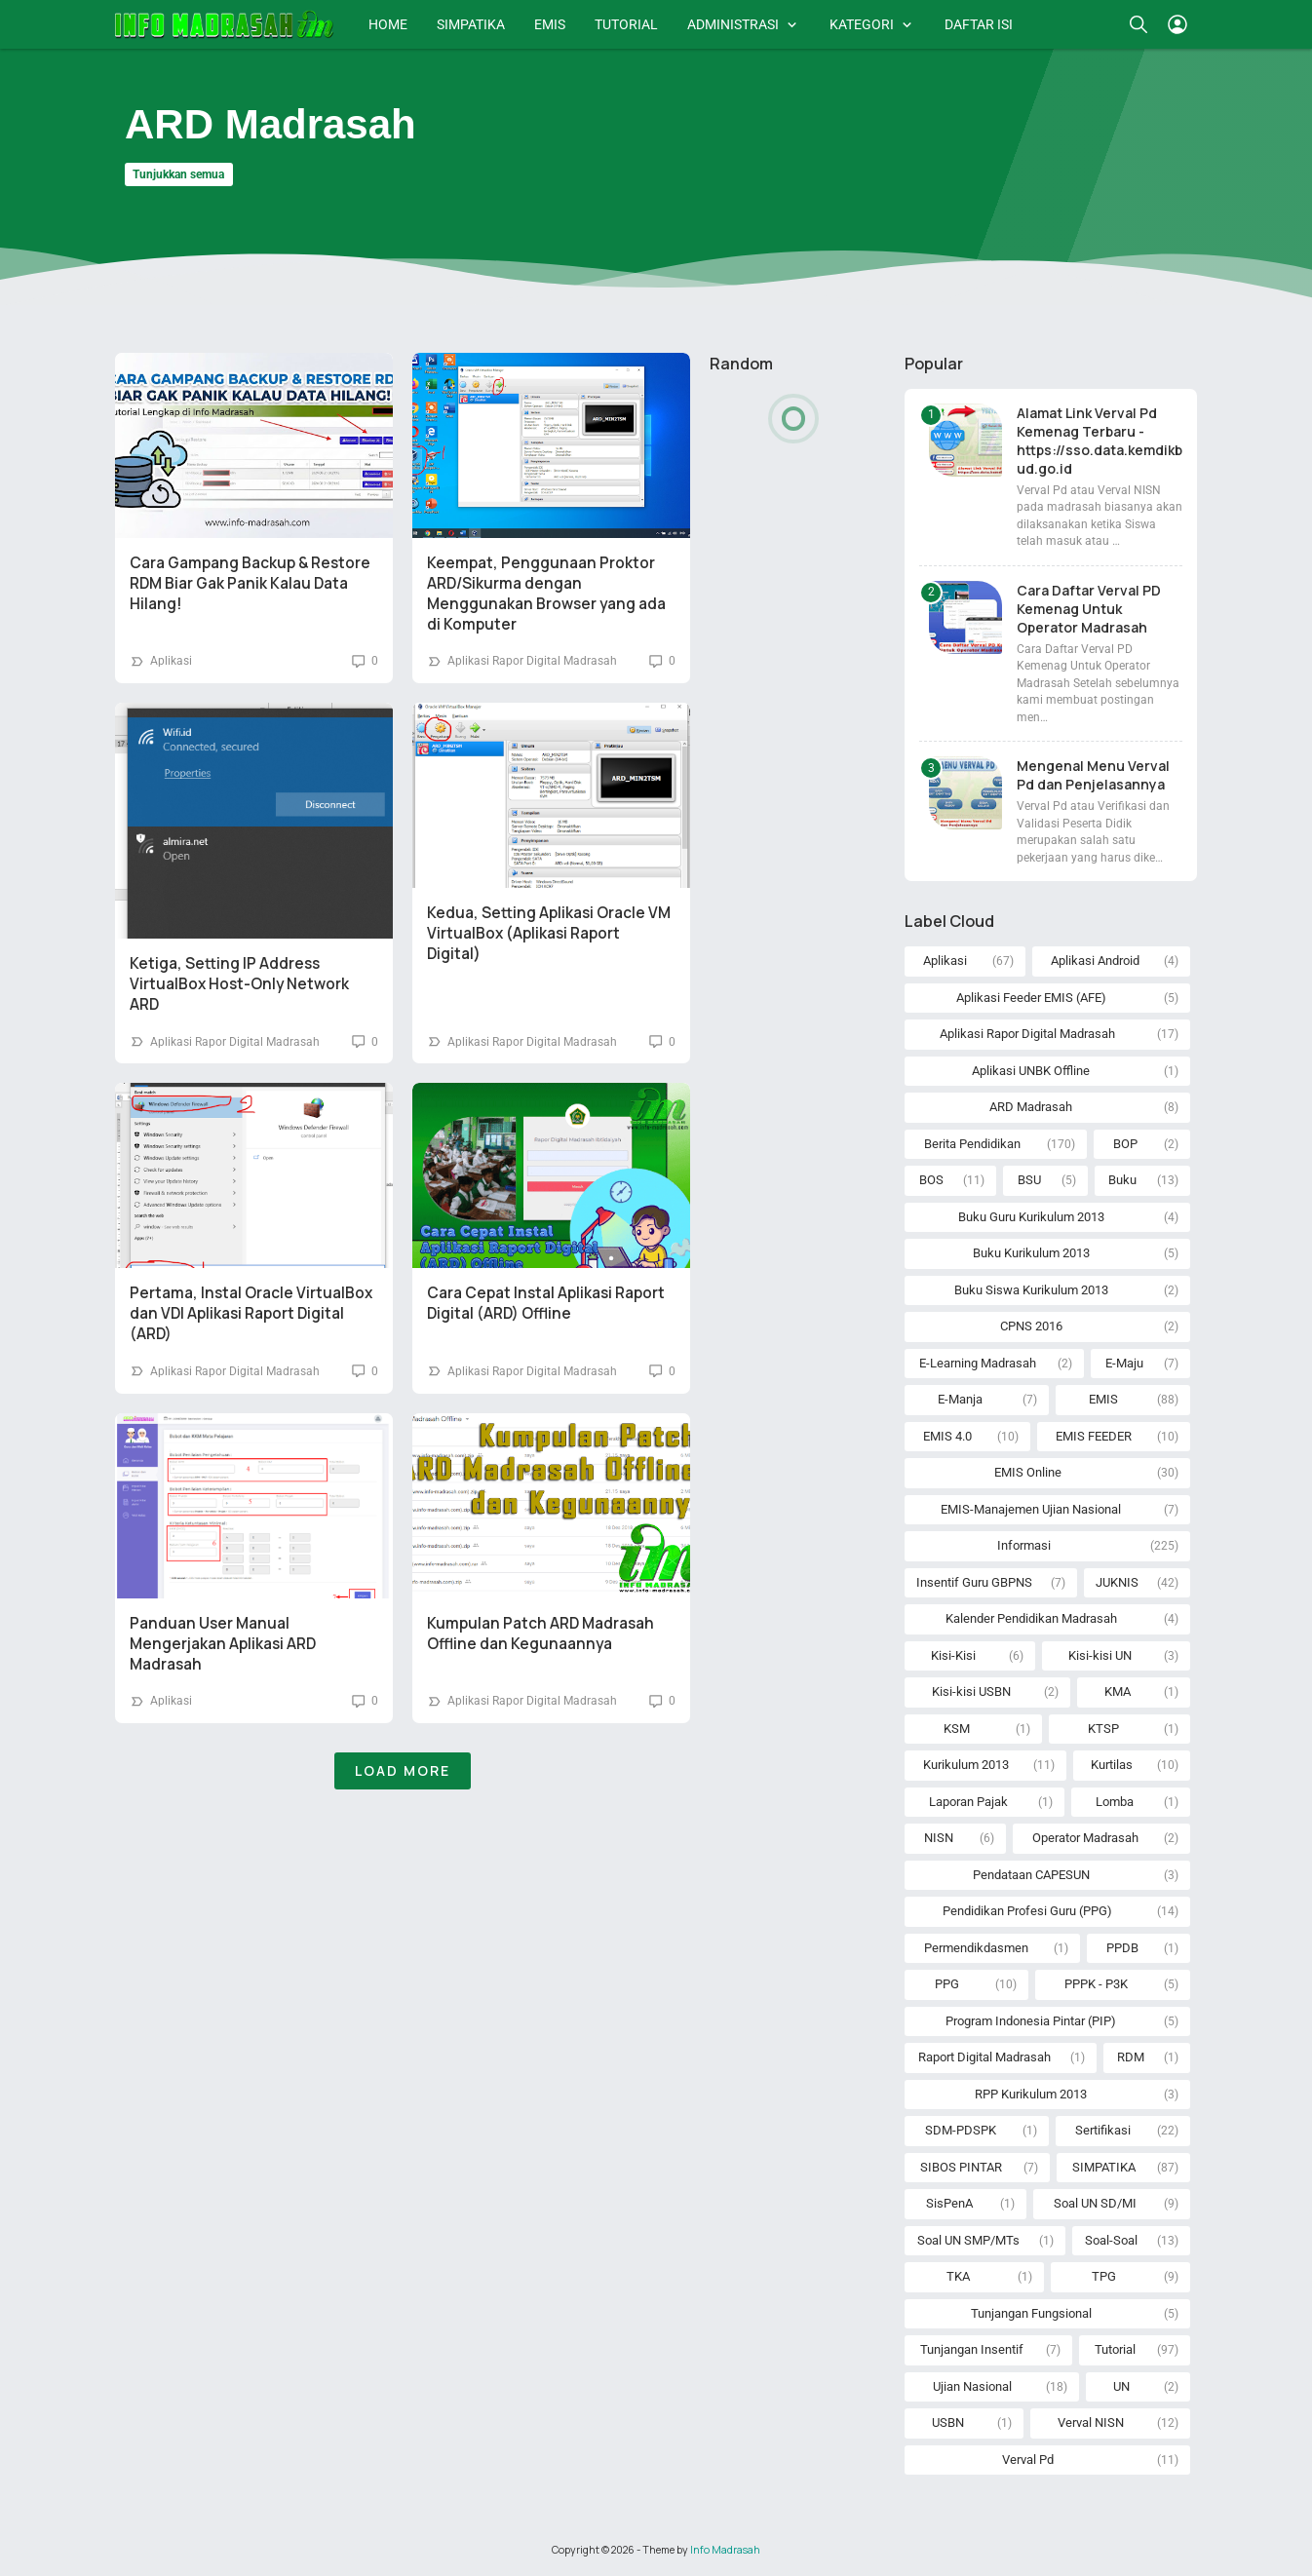 The width and height of the screenshot is (1312, 2576). What do you see at coordinates (239, 984) in the screenshot?
I see `Ketiga, Setting IP Address VirtualBox Host-Only Network ARD` at bounding box center [239, 984].